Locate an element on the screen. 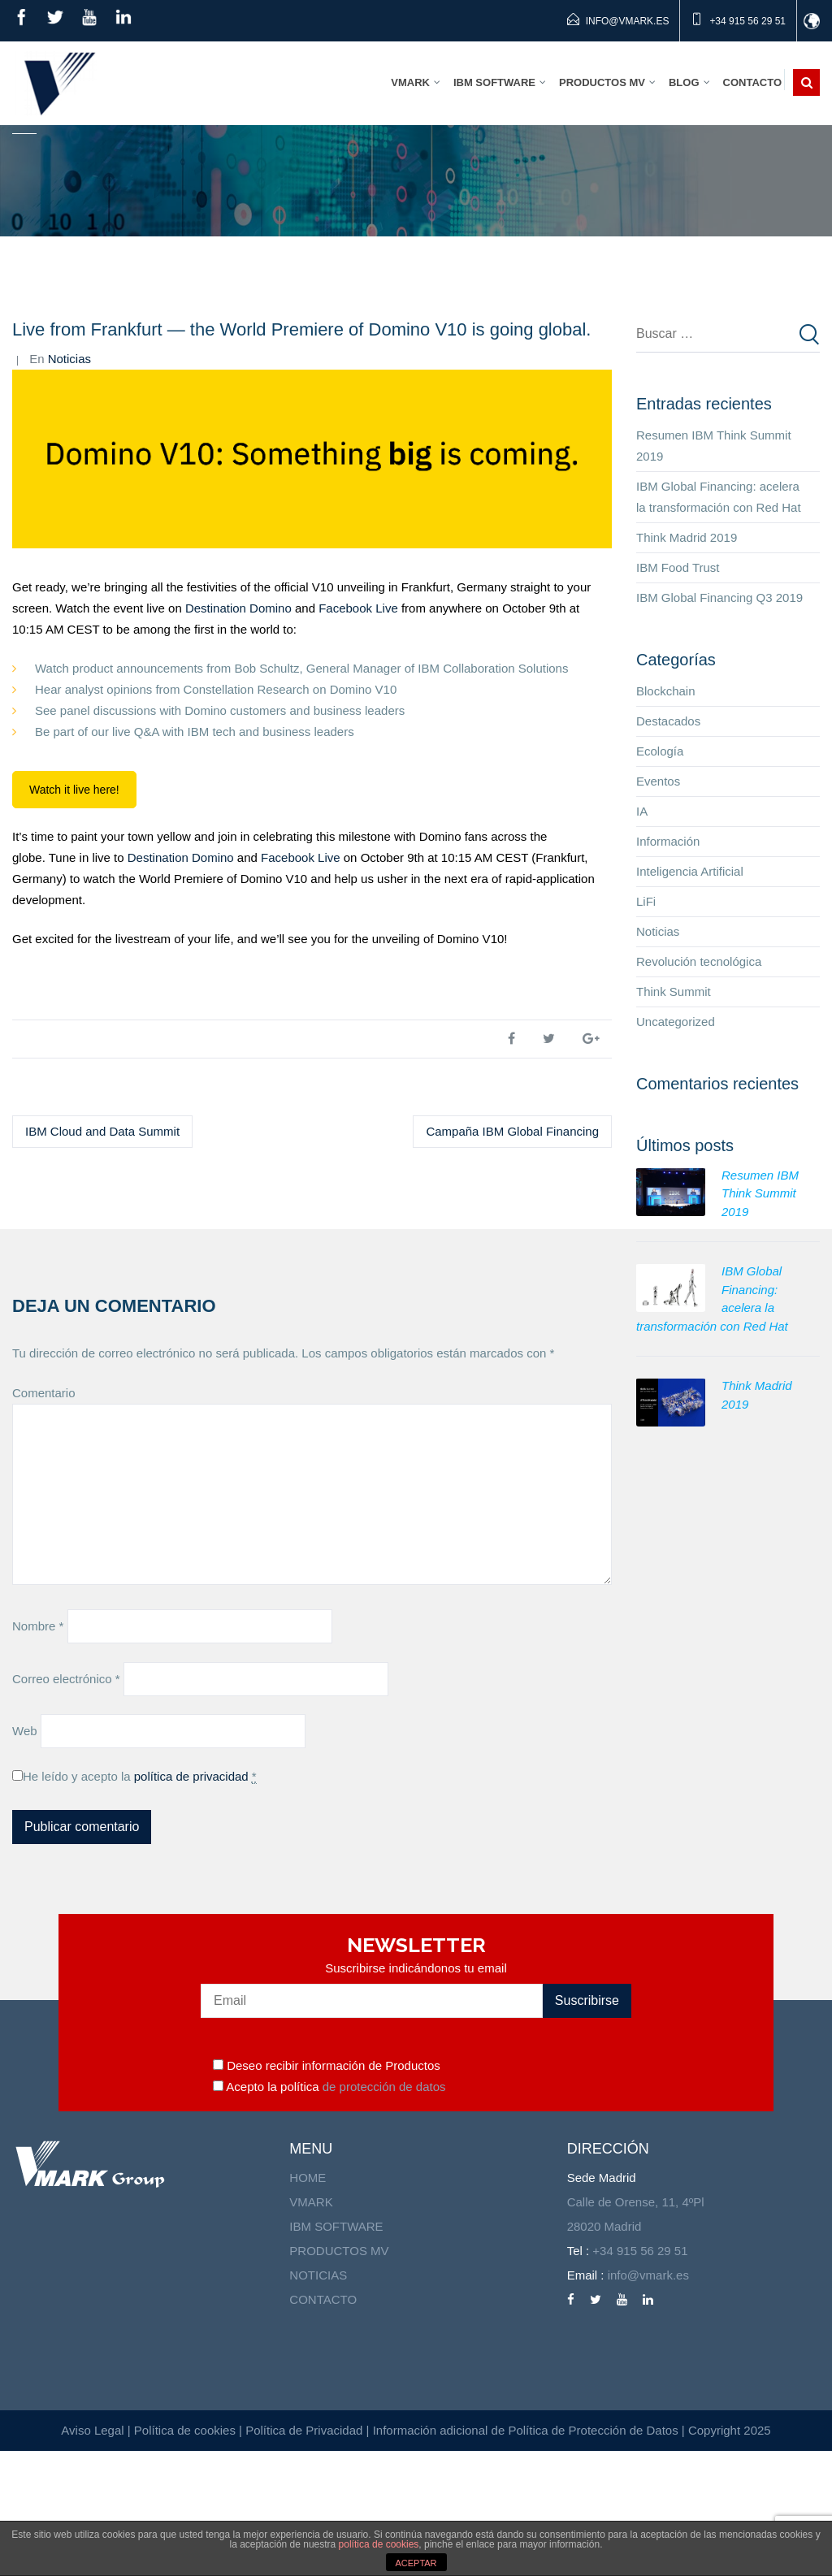  IA is located at coordinates (642, 936).